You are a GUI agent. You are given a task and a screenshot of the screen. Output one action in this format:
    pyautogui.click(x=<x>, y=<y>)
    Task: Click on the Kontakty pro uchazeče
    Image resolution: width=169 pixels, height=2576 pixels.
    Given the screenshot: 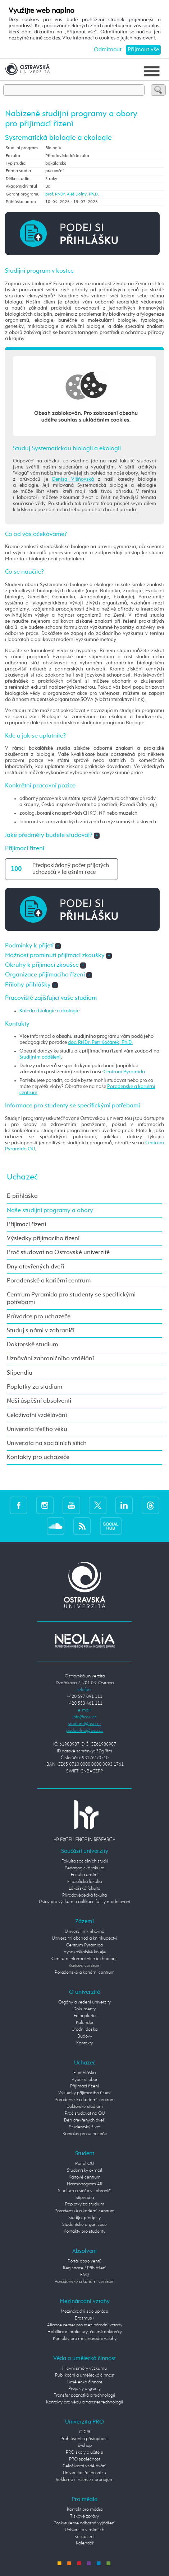 What is the action you would take?
    pyautogui.click(x=38, y=1457)
    